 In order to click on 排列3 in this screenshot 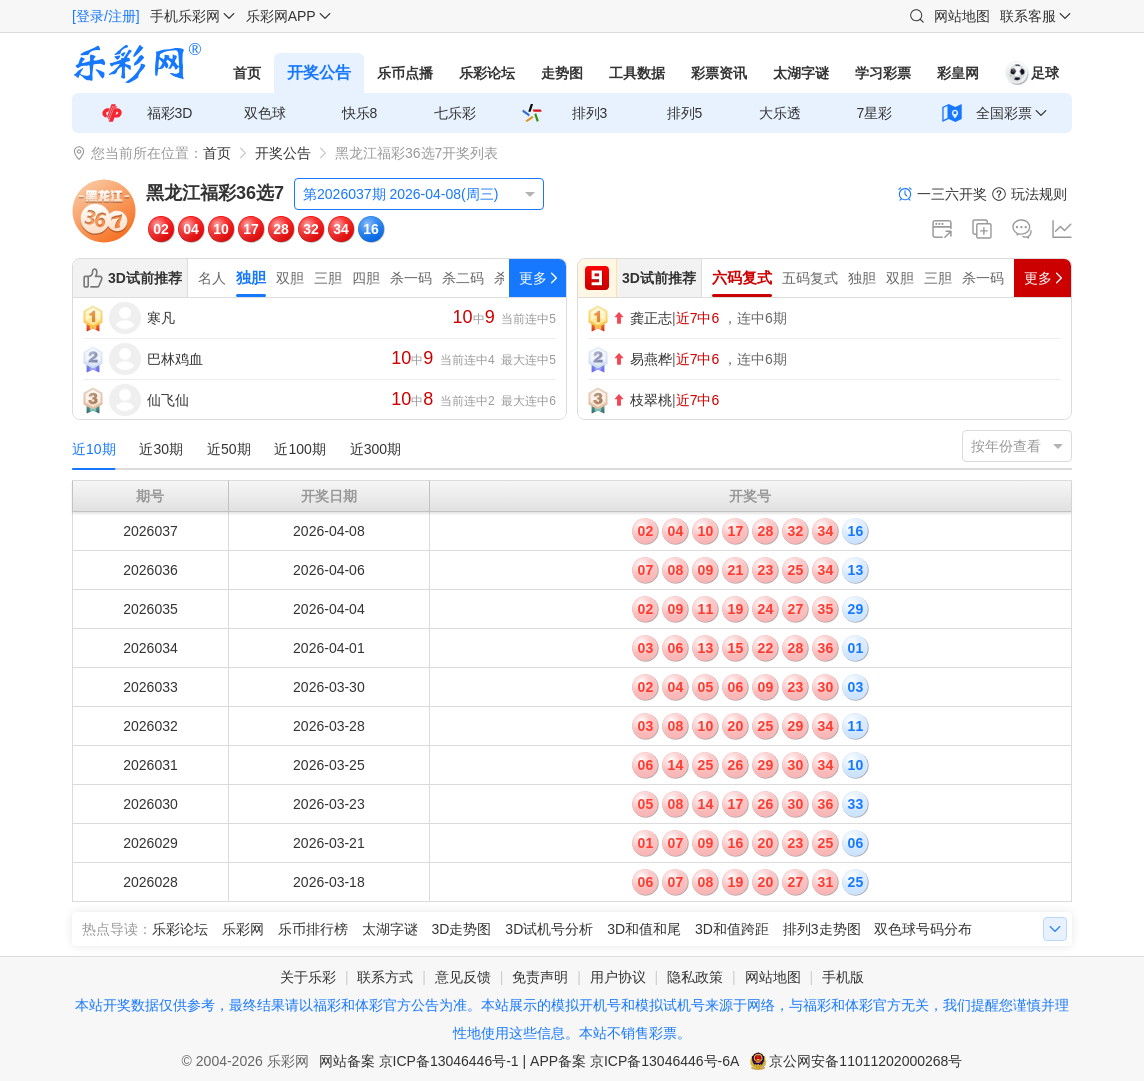, I will do `click(590, 113)`.